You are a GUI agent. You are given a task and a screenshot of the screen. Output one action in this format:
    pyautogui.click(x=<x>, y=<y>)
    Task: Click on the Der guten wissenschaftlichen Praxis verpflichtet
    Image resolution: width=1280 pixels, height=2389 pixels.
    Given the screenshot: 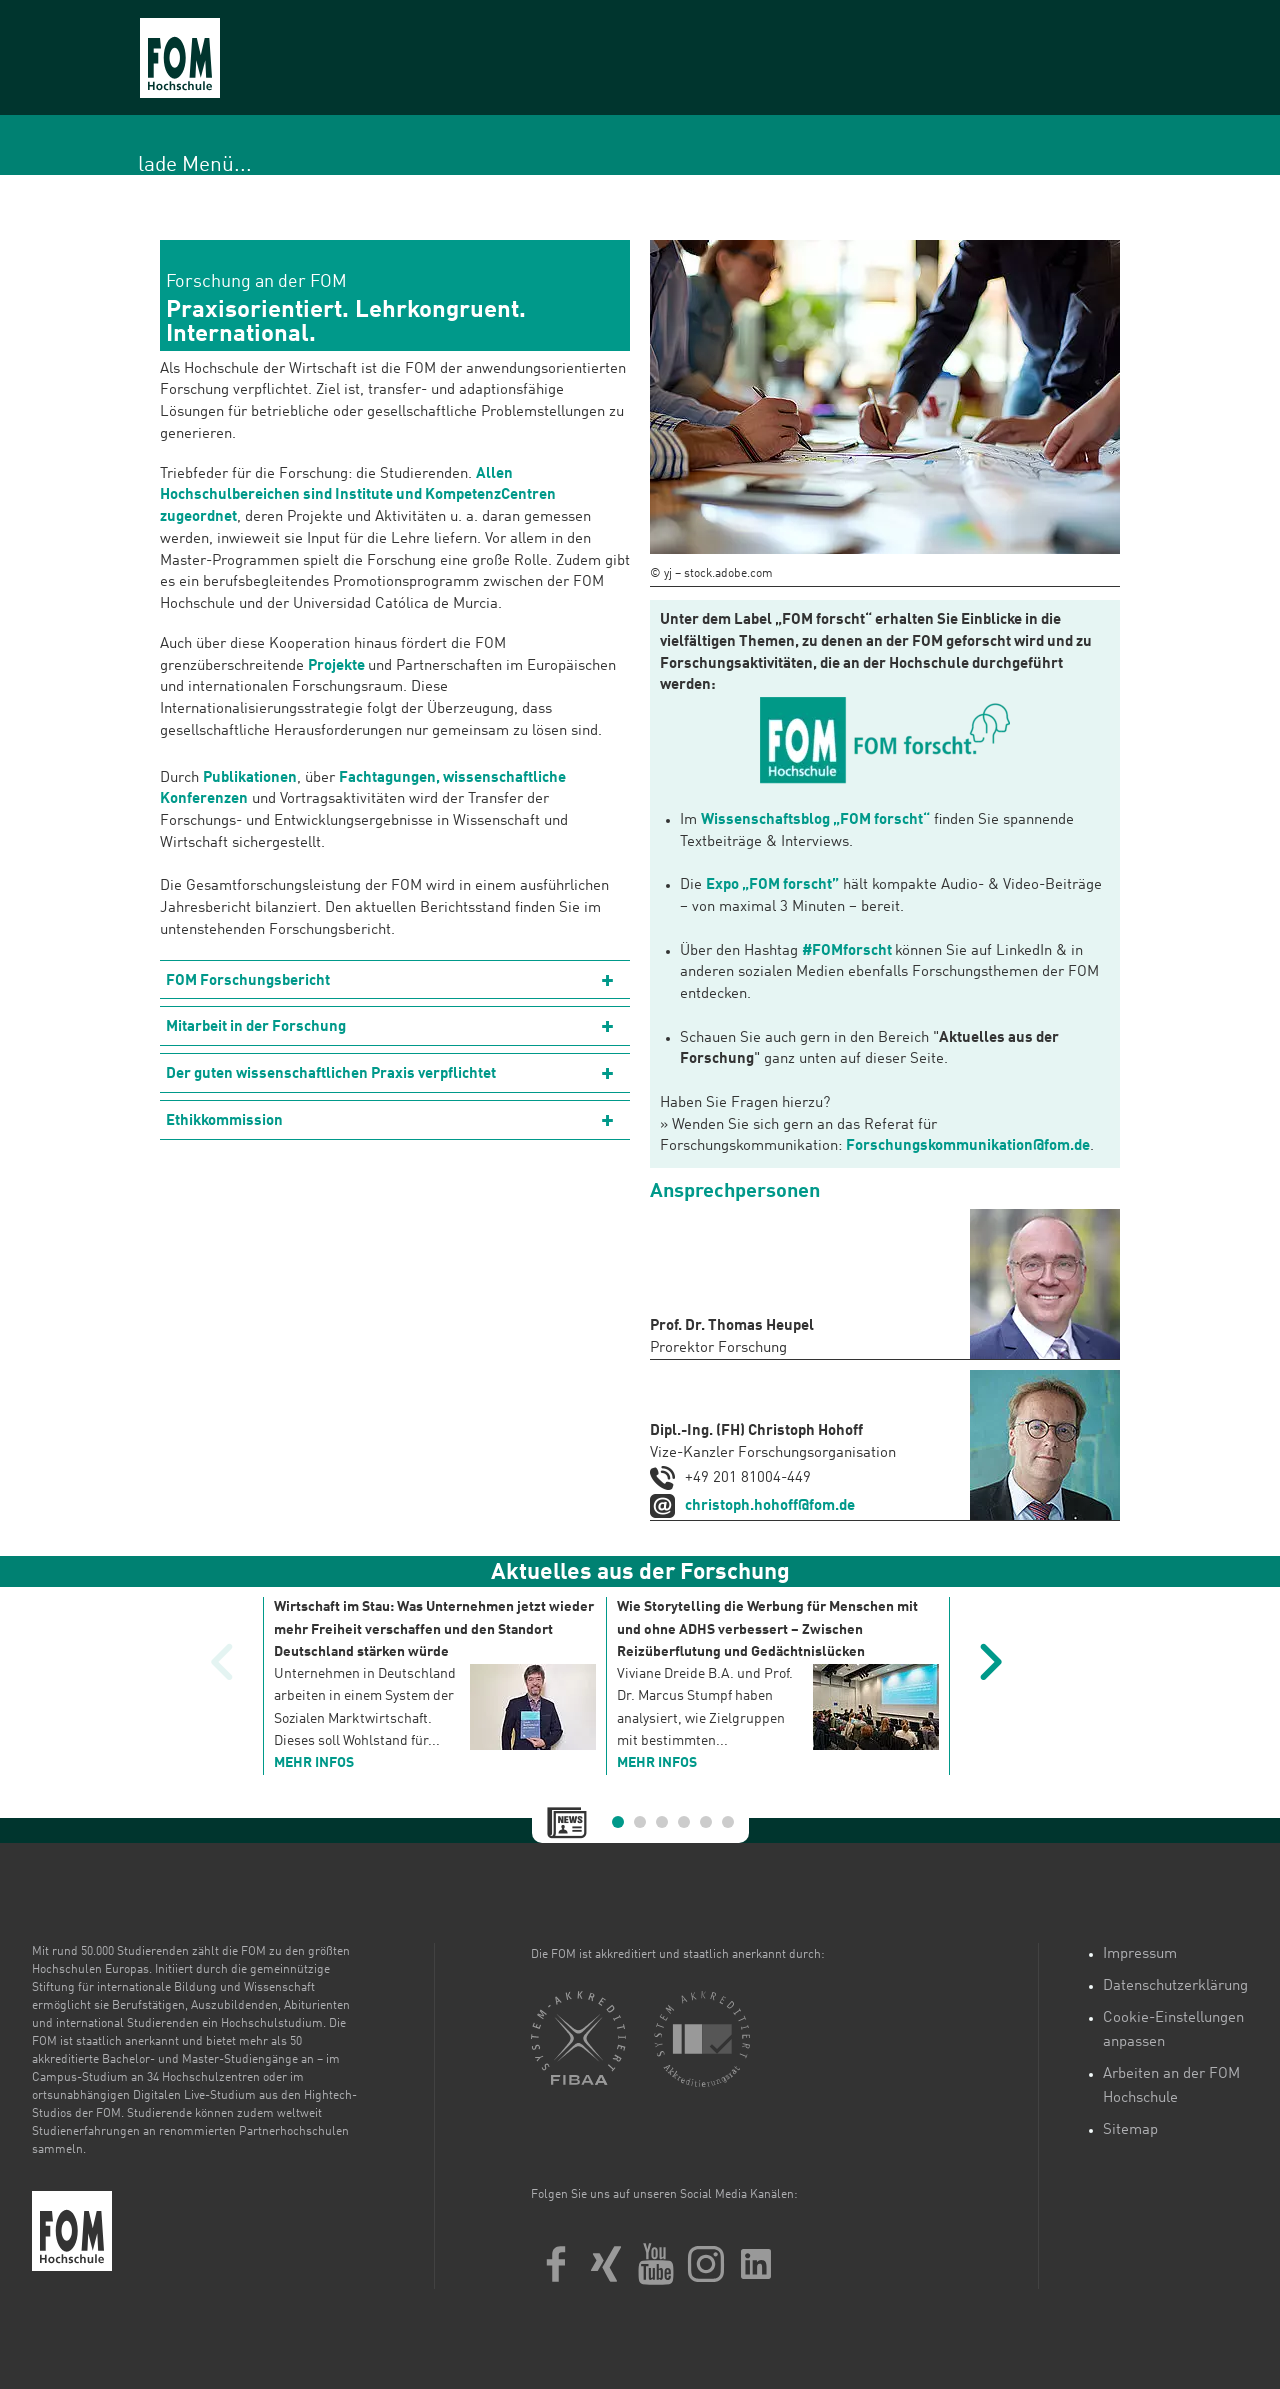 What is the action you would take?
    pyautogui.click(x=331, y=1074)
    